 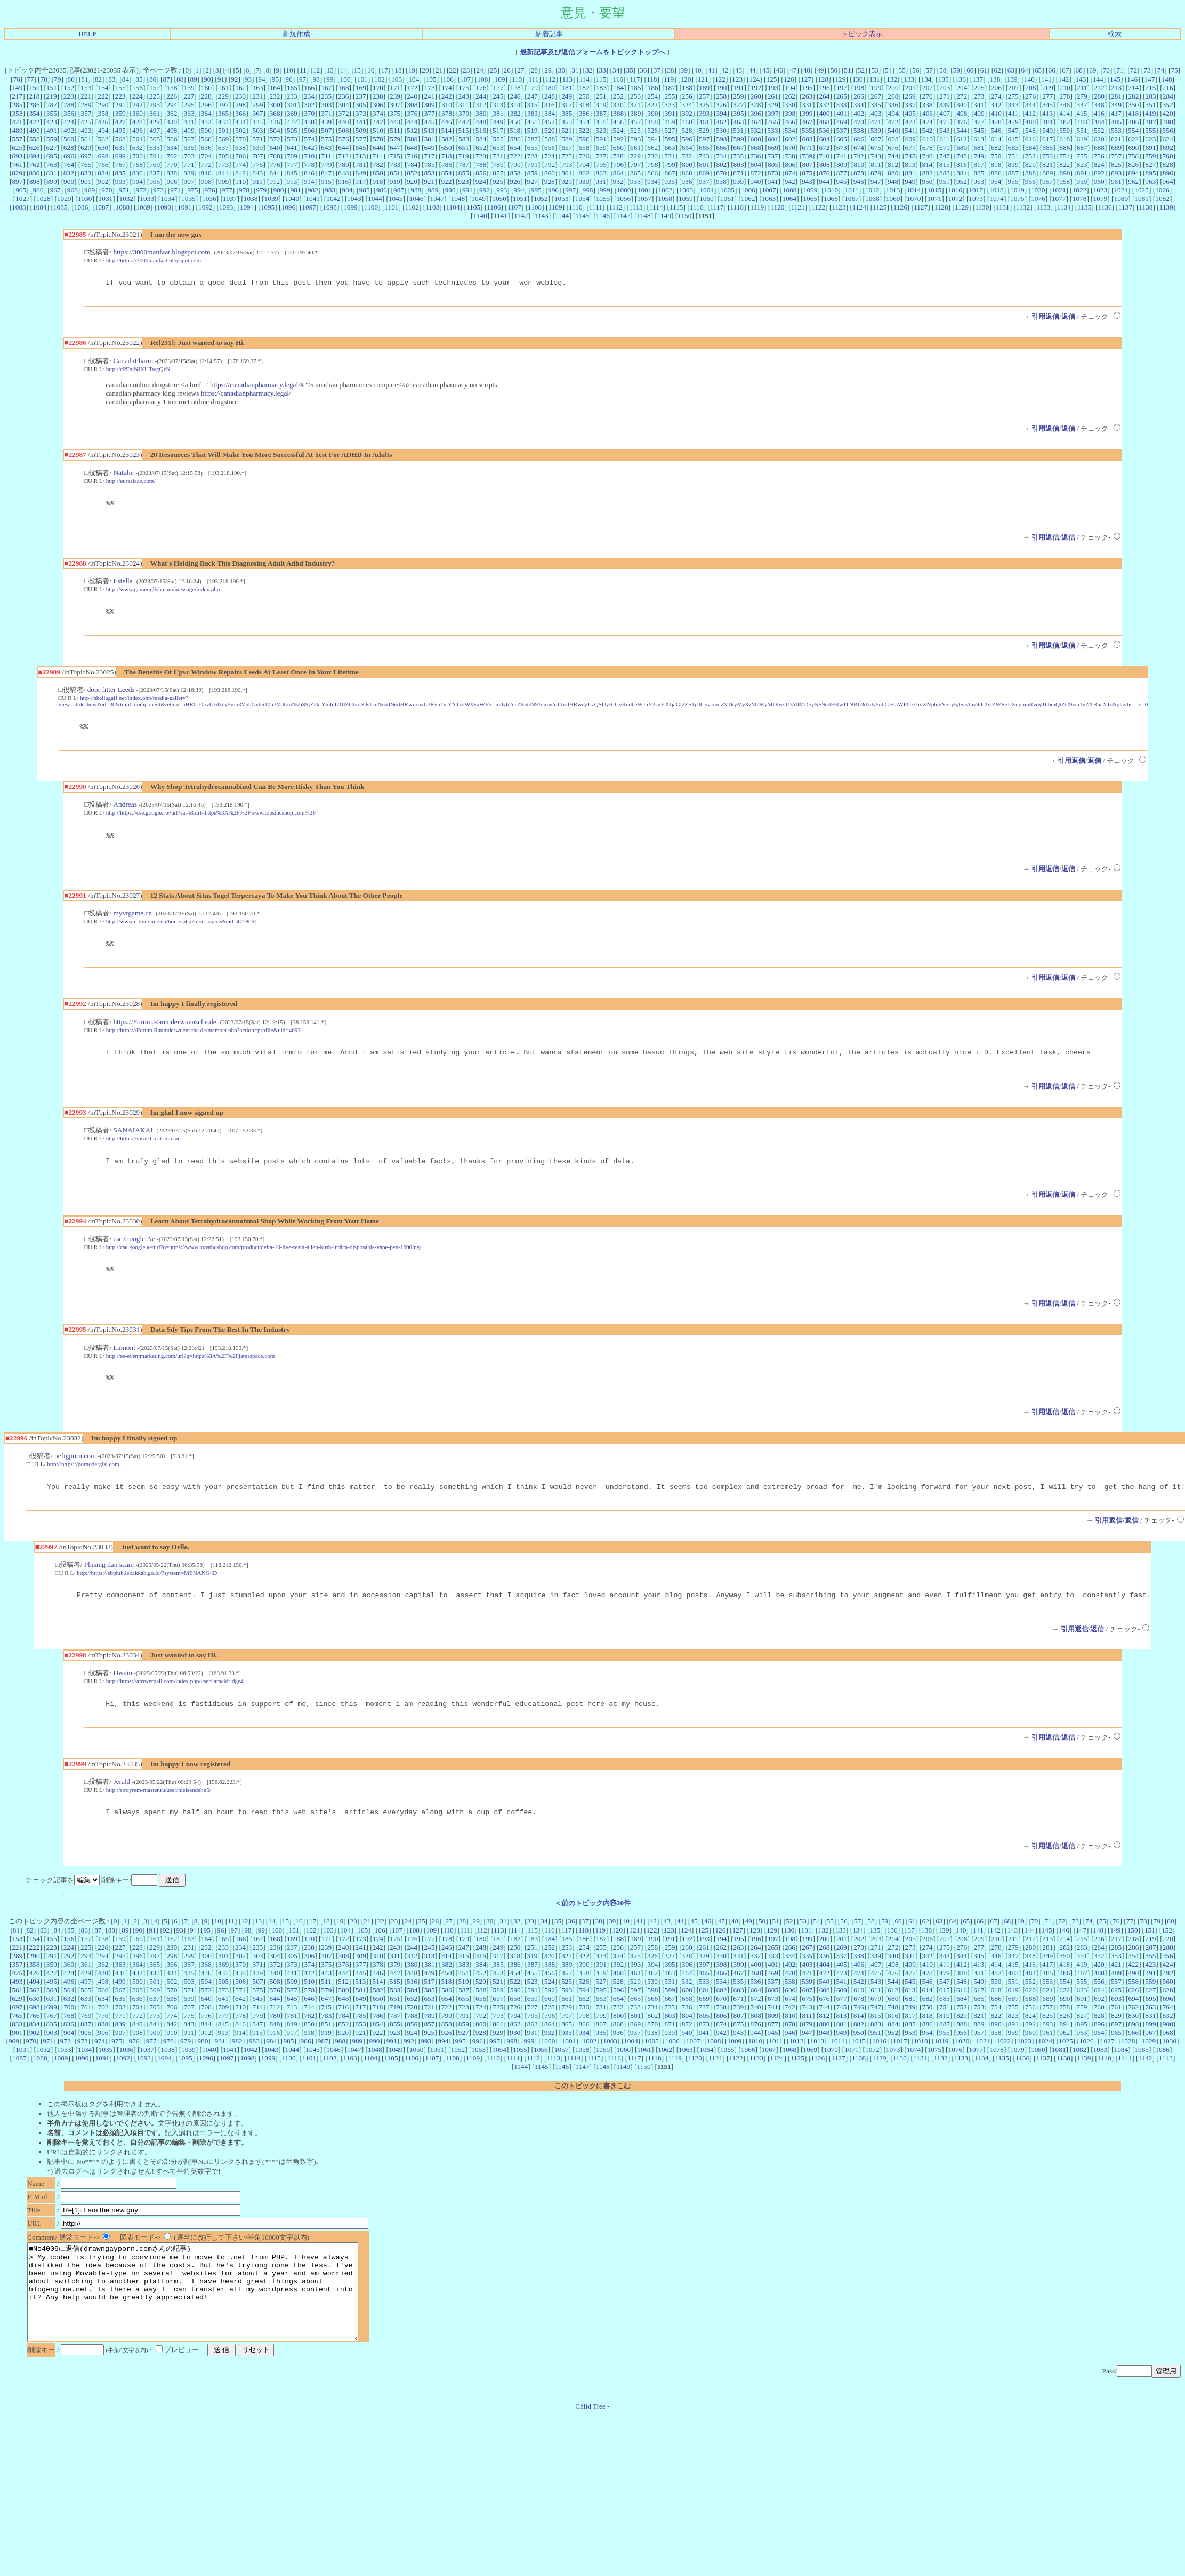 I want to click on 585, so click(x=498, y=139).